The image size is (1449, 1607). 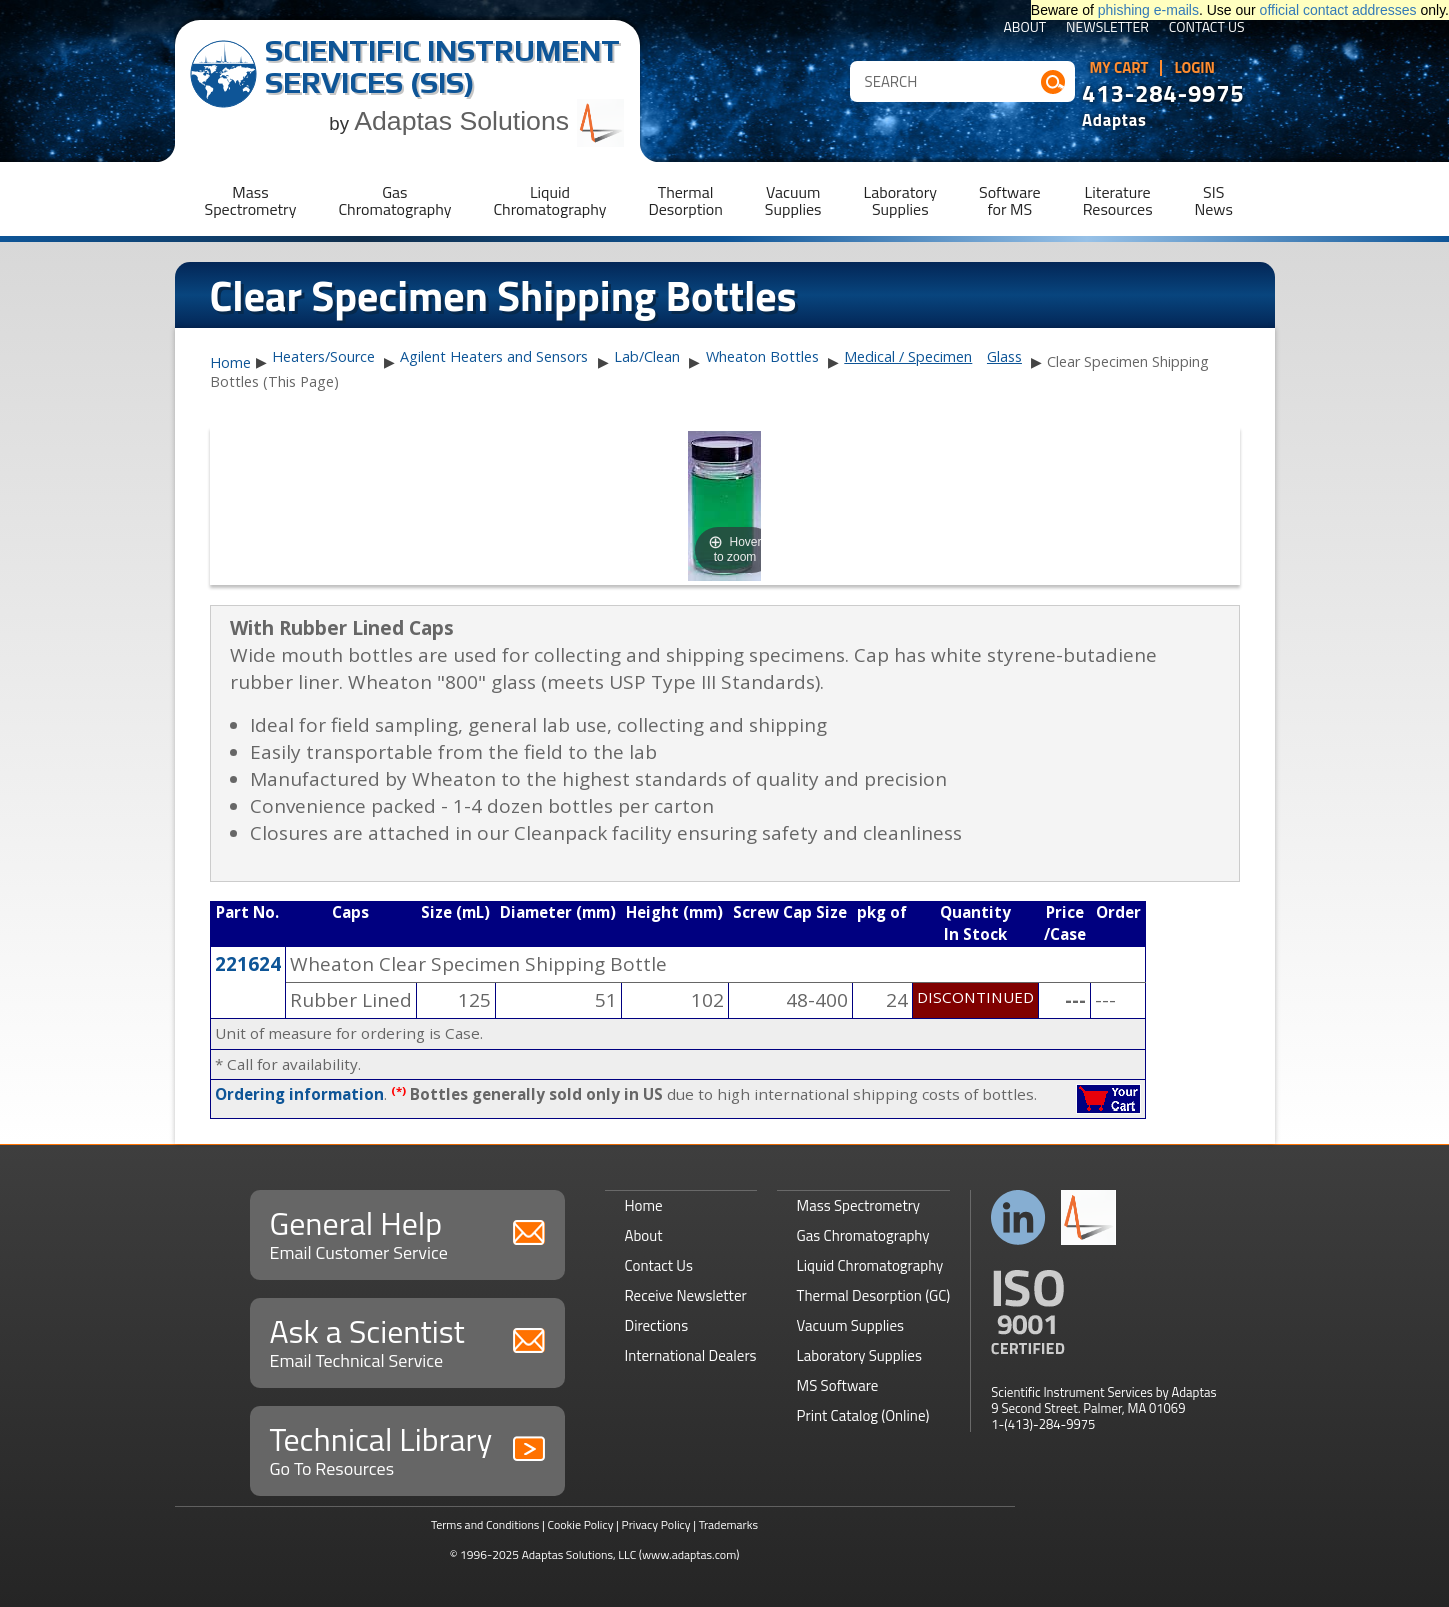 What do you see at coordinates (863, 1235) in the screenshot?
I see `Gas Chromatography` at bounding box center [863, 1235].